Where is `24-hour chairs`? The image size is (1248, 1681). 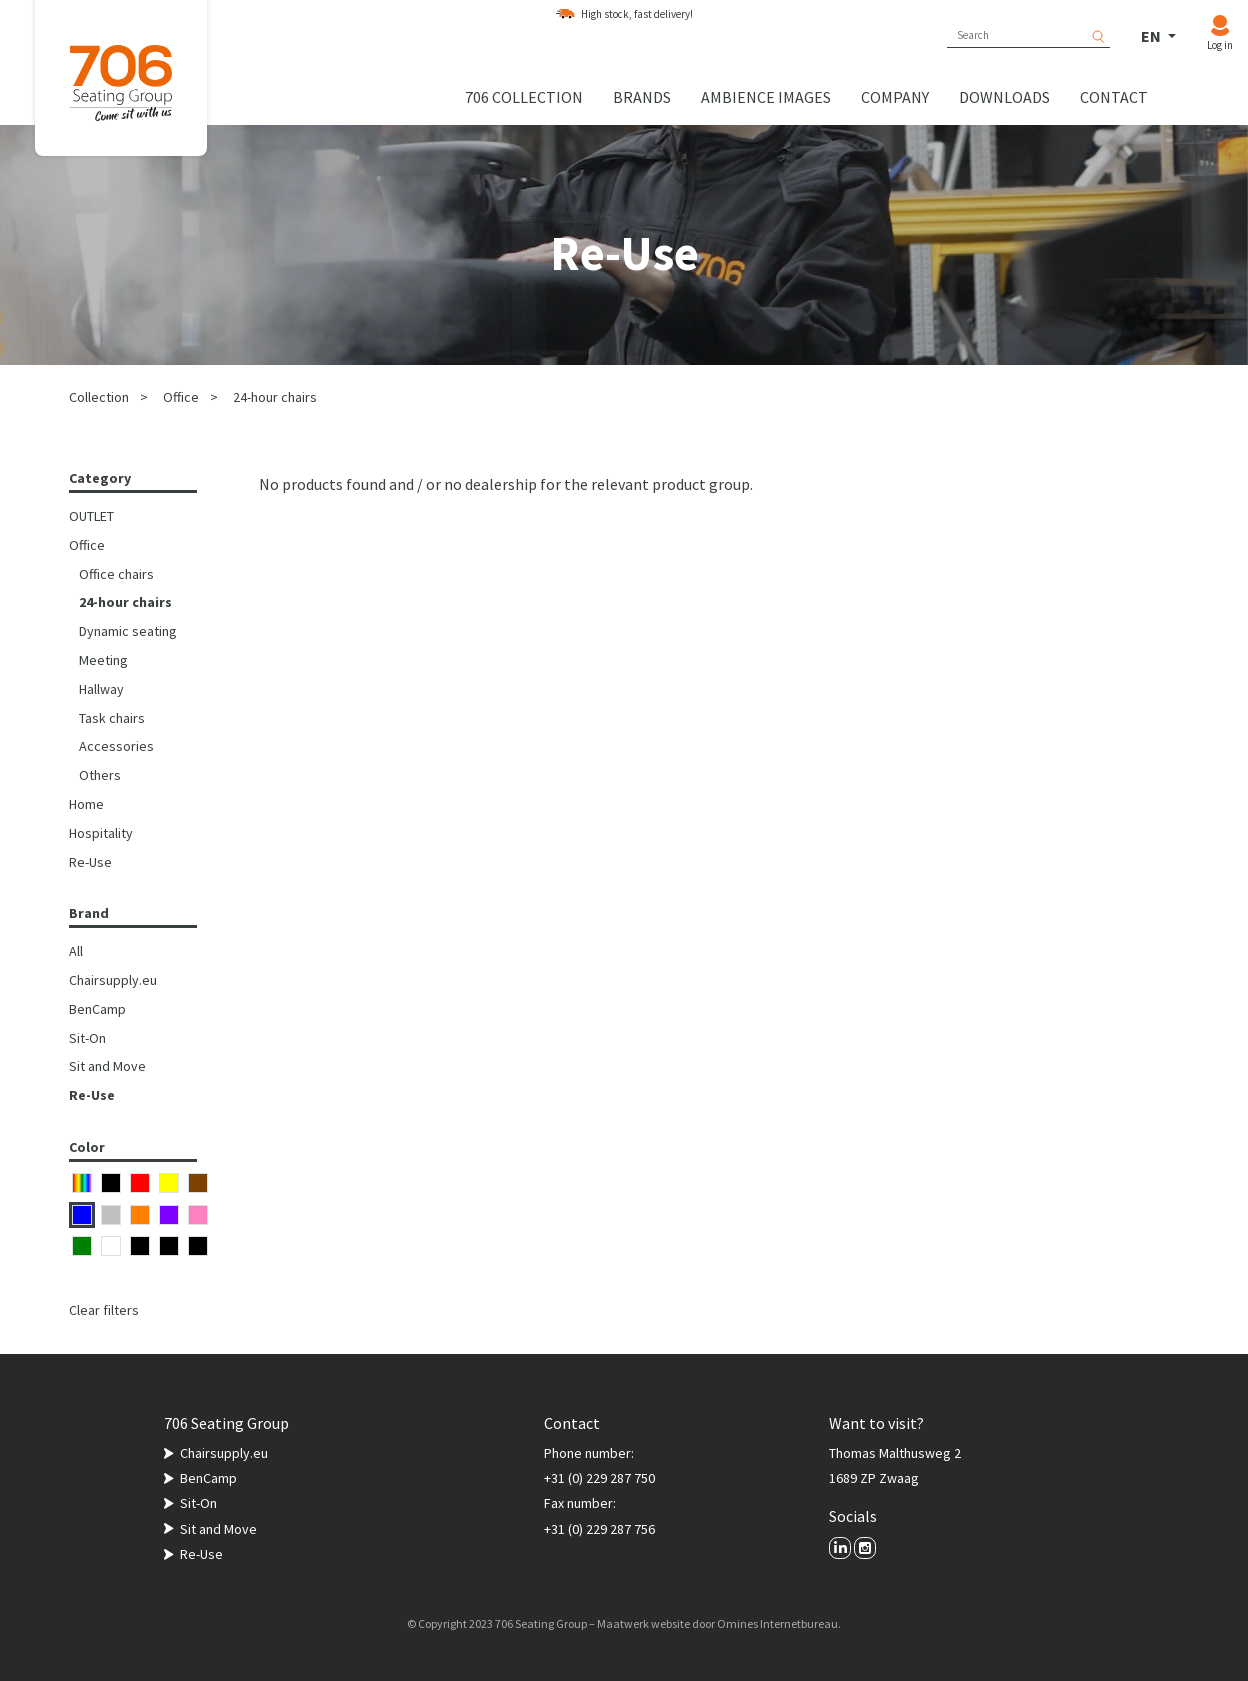 24-hour chairs is located at coordinates (275, 397).